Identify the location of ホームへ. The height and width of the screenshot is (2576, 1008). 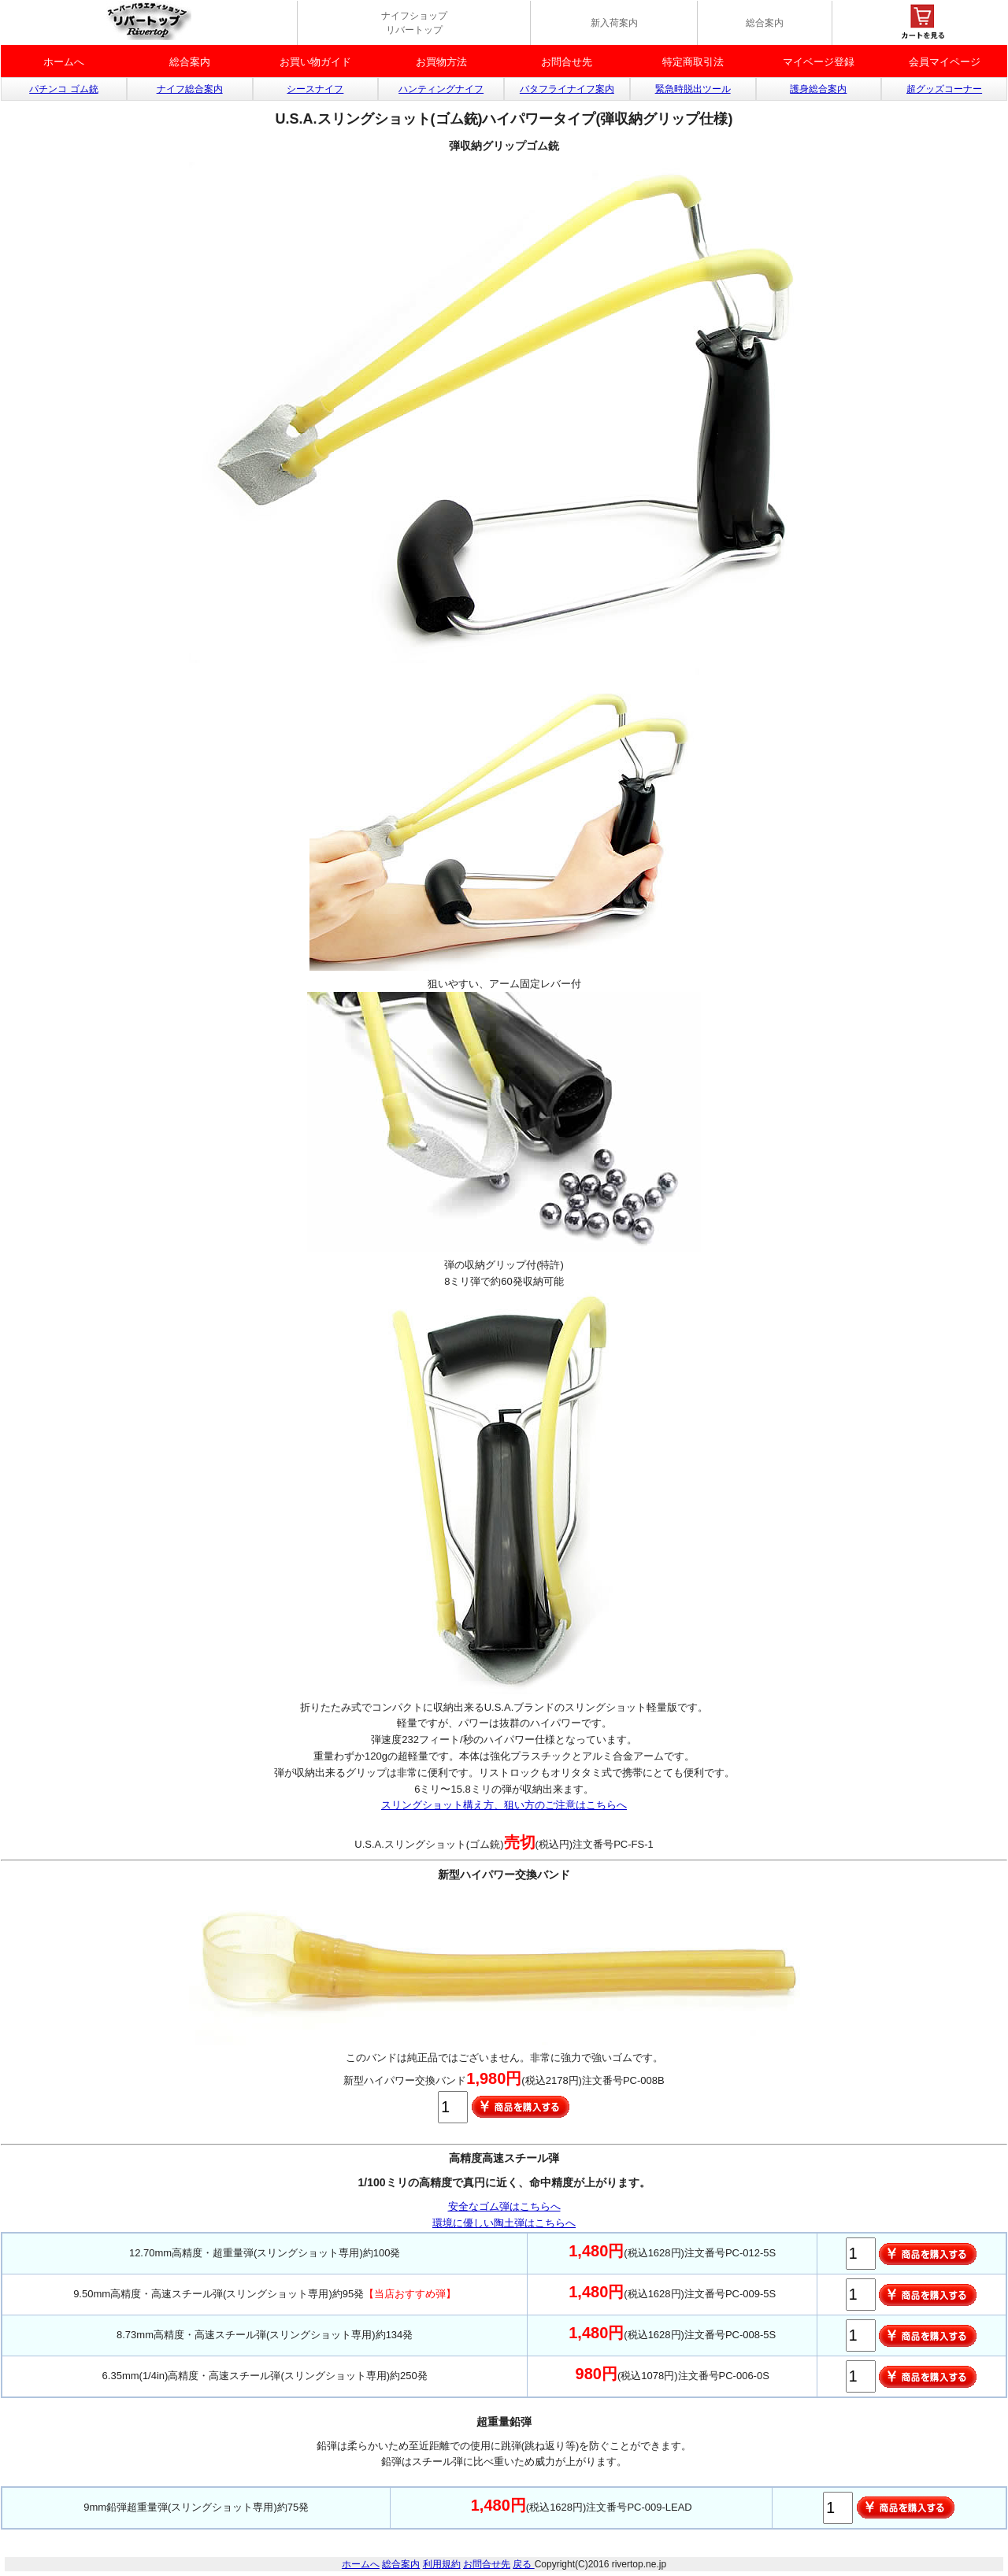
(63, 62).